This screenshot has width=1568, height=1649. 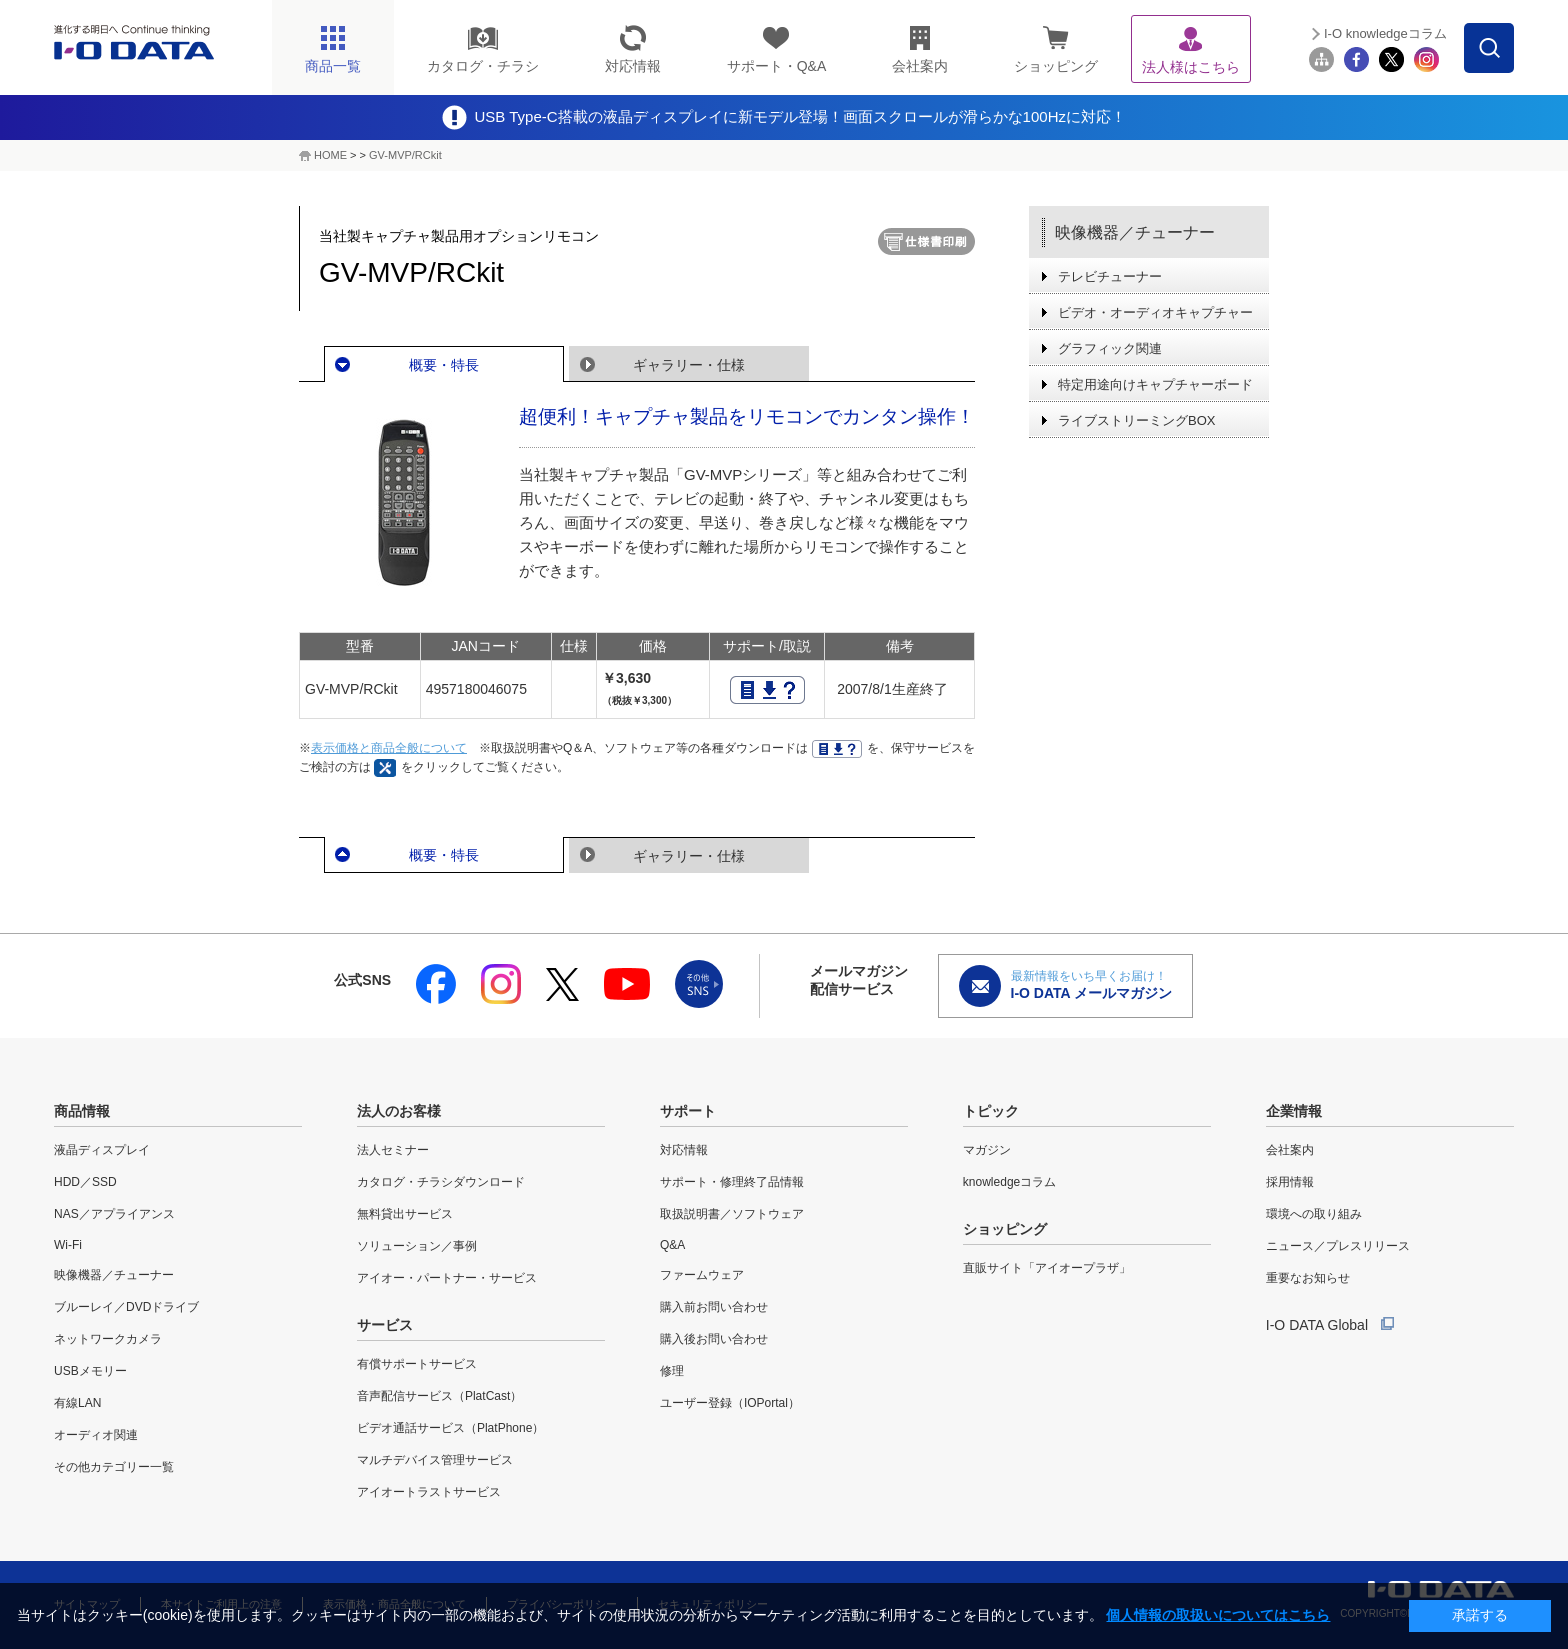 What do you see at coordinates (672, 1371) in the screenshot?
I see `修理` at bounding box center [672, 1371].